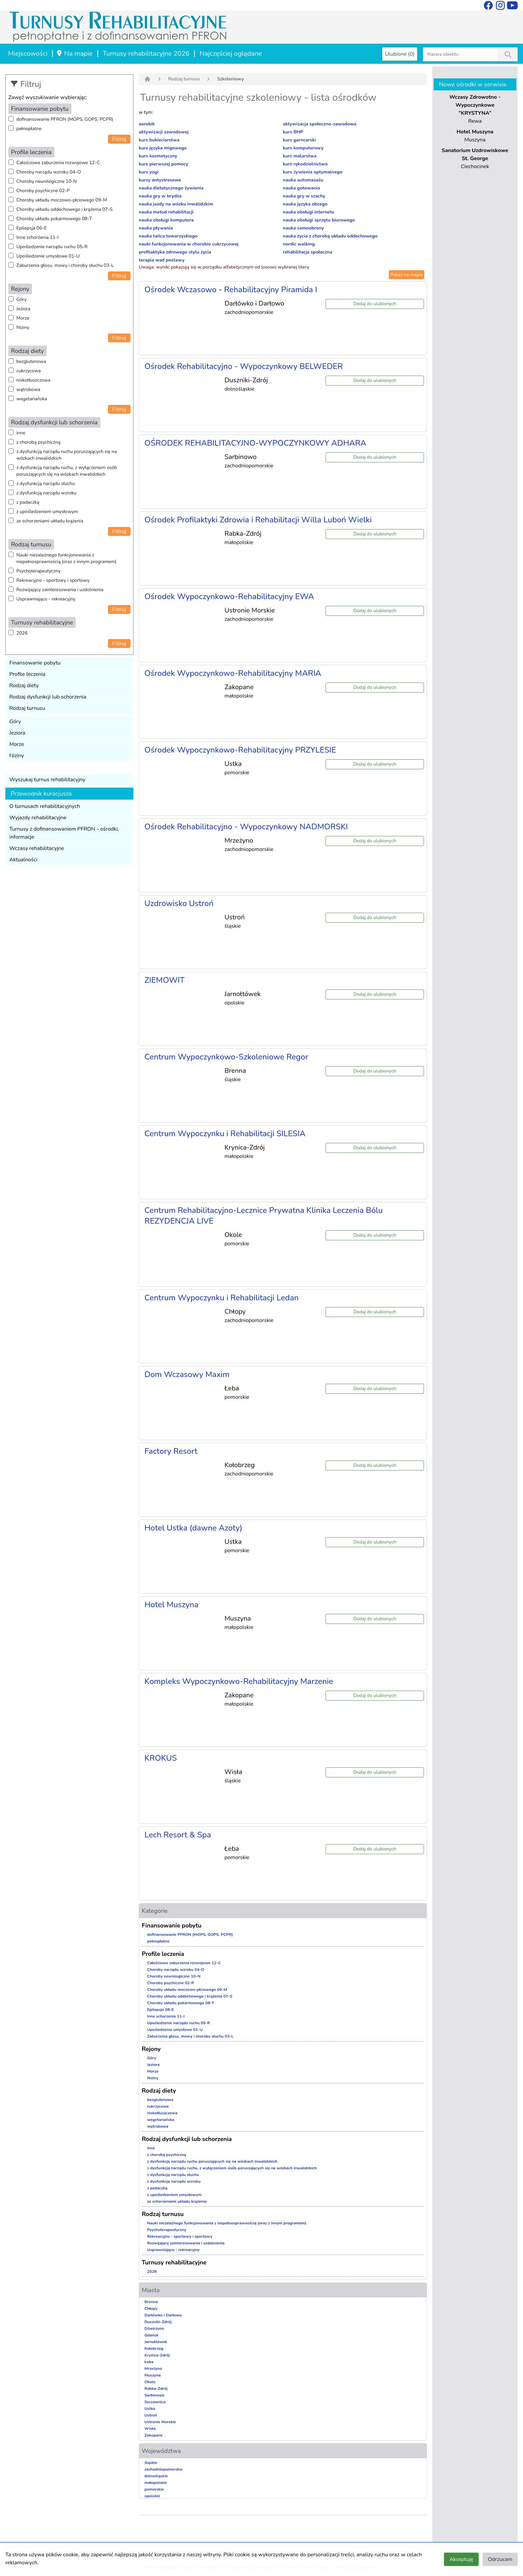 The height and width of the screenshot is (2576, 523). I want to click on Centrum Wypoczynkowo-Szkoleniowe Regor, so click(226, 1056).